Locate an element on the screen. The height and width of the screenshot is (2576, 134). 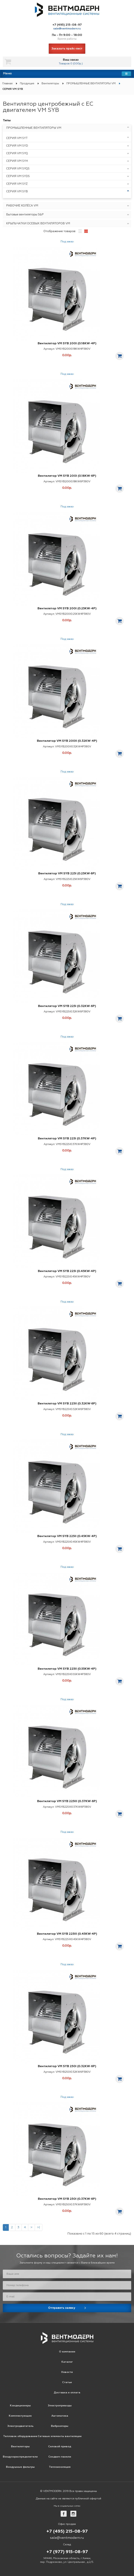
СЕРИЯ VM SYDS is located at coordinates (18, 176).